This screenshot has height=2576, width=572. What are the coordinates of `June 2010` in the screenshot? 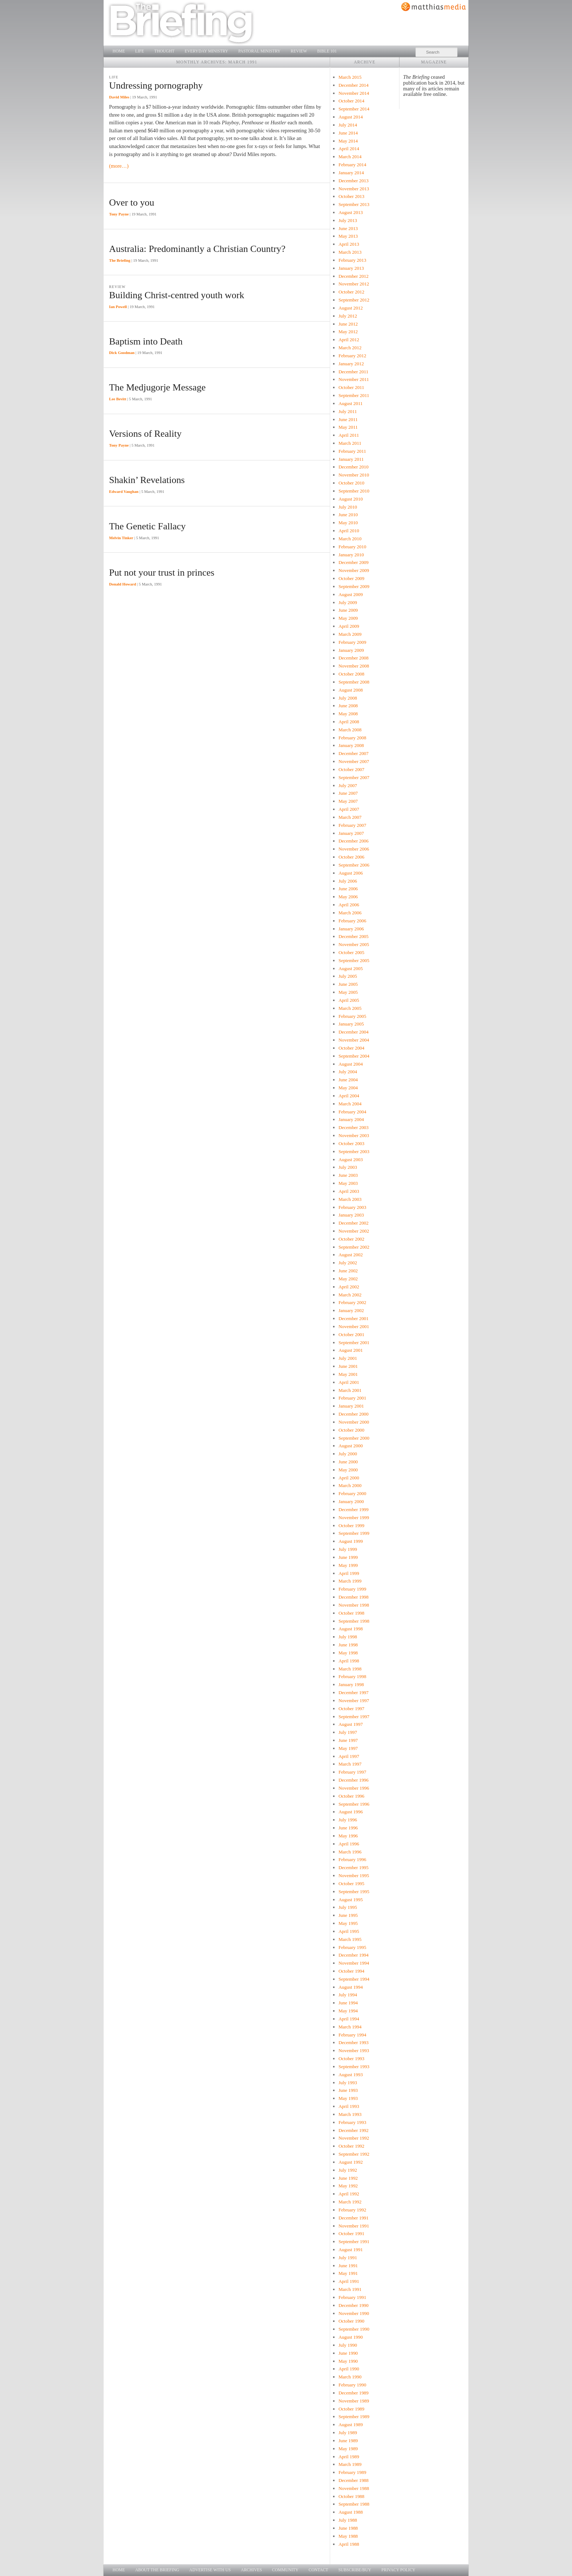 It's located at (348, 514).